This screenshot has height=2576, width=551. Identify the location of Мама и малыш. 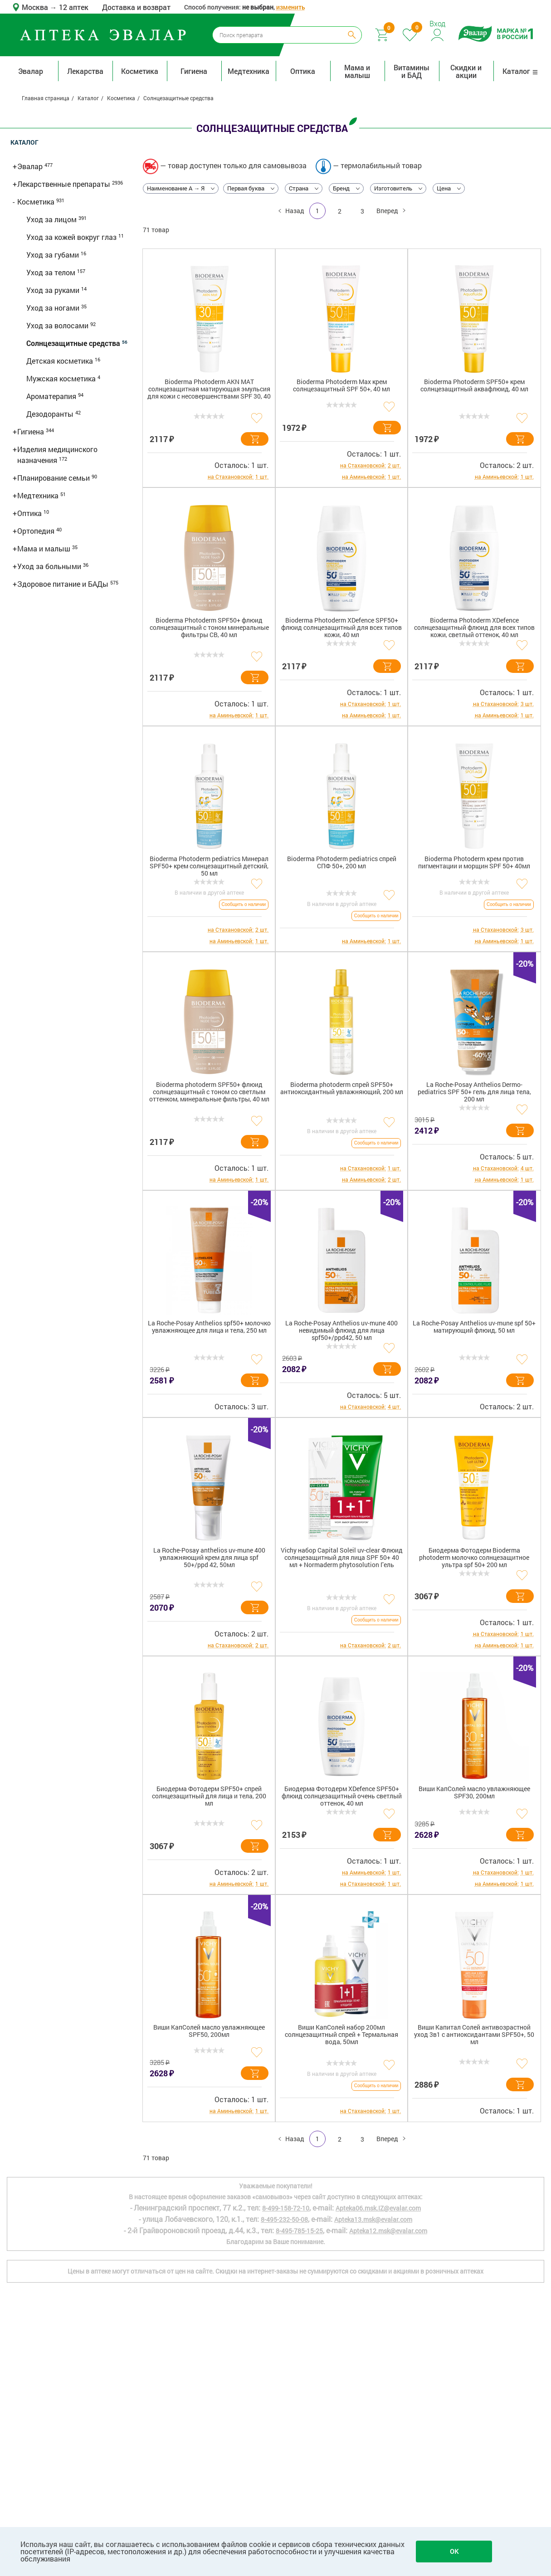
(357, 71).